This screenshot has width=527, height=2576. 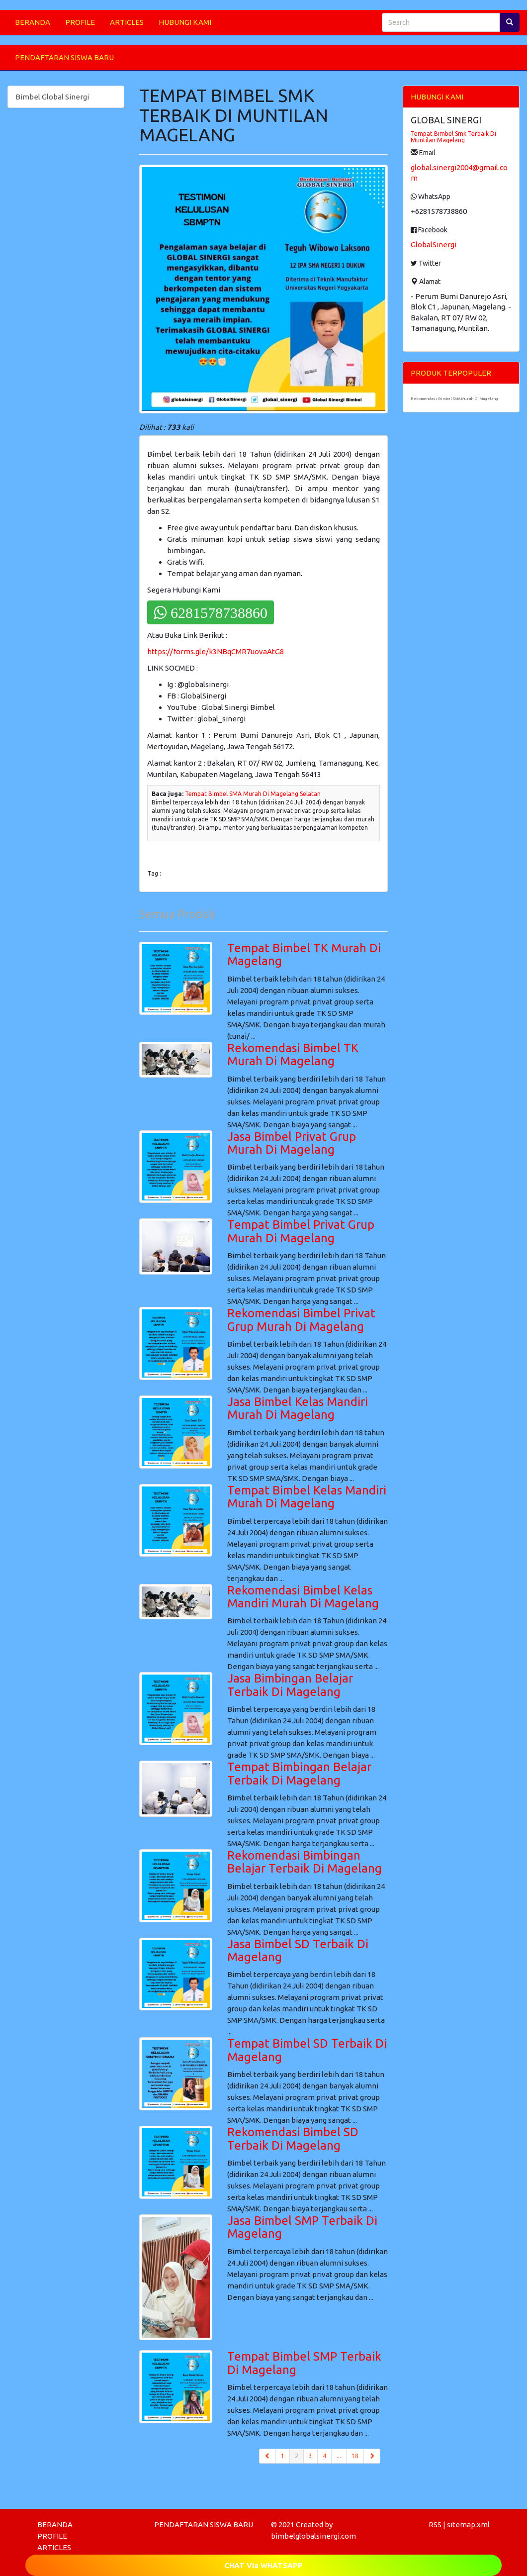 What do you see at coordinates (127, 22) in the screenshot?
I see `ARTICLES` at bounding box center [127, 22].